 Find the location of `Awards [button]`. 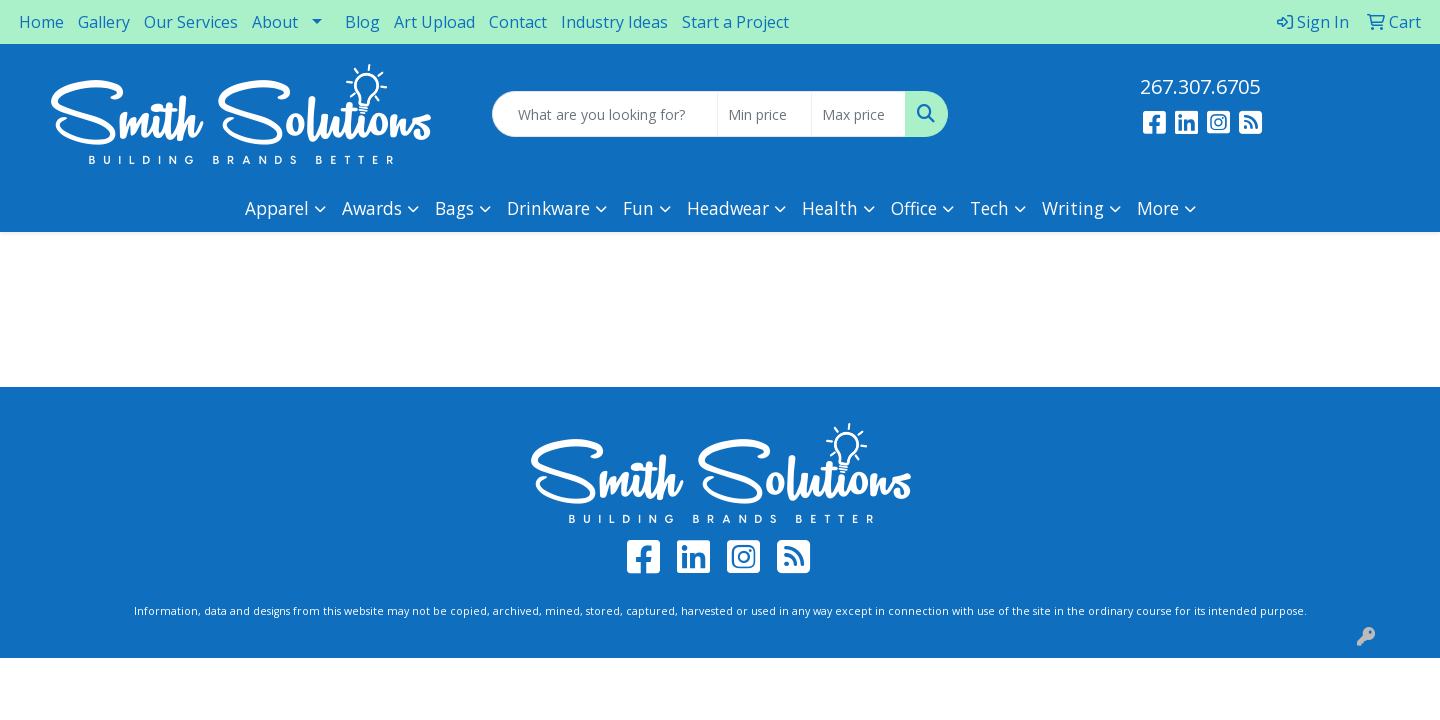

Awards [button] is located at coordinates (372, 208).